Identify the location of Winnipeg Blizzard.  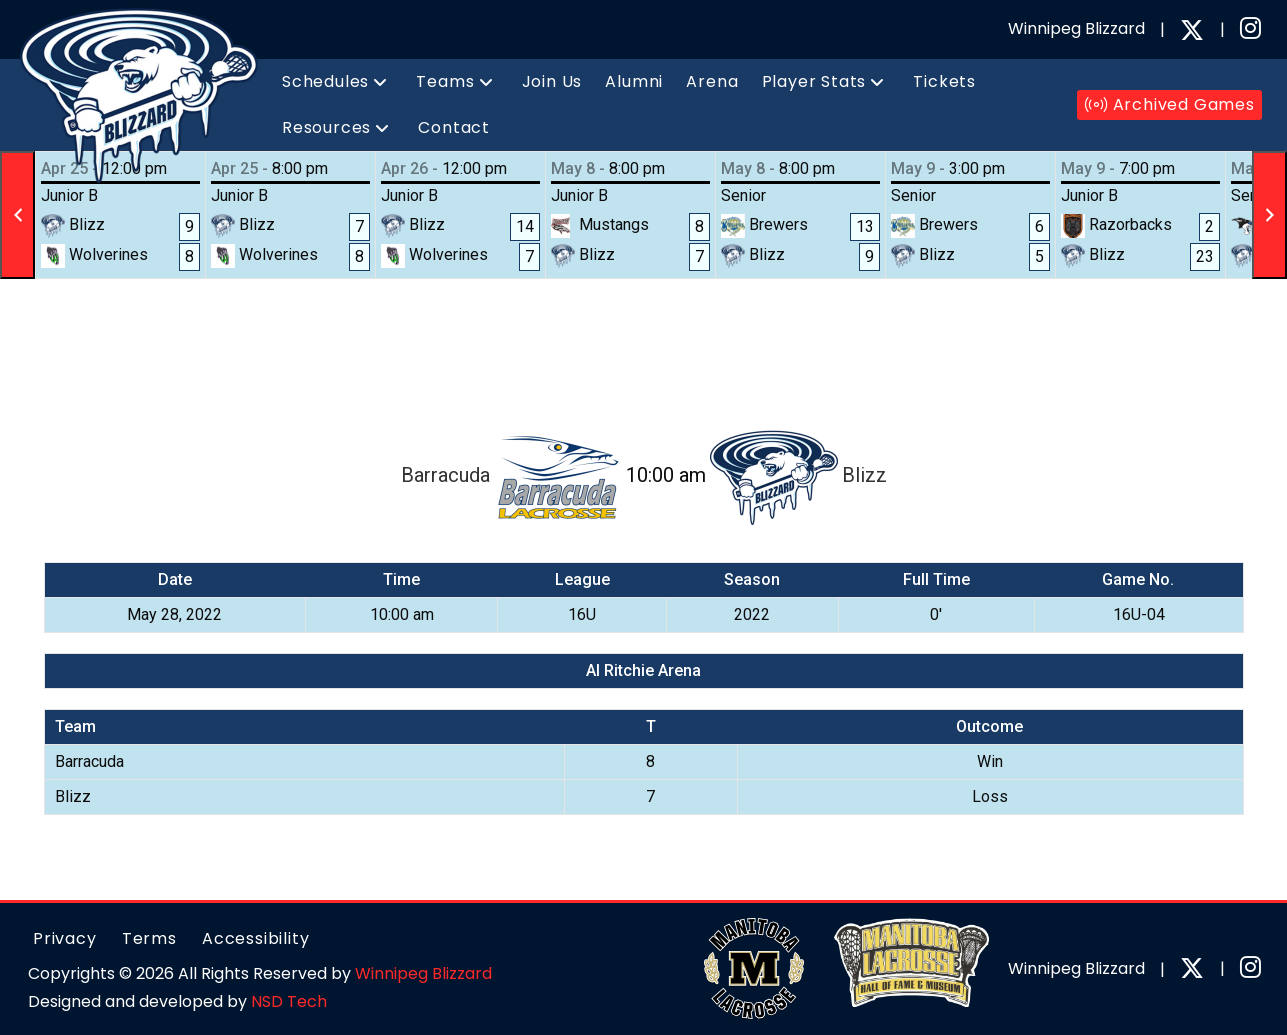
(423, 973).